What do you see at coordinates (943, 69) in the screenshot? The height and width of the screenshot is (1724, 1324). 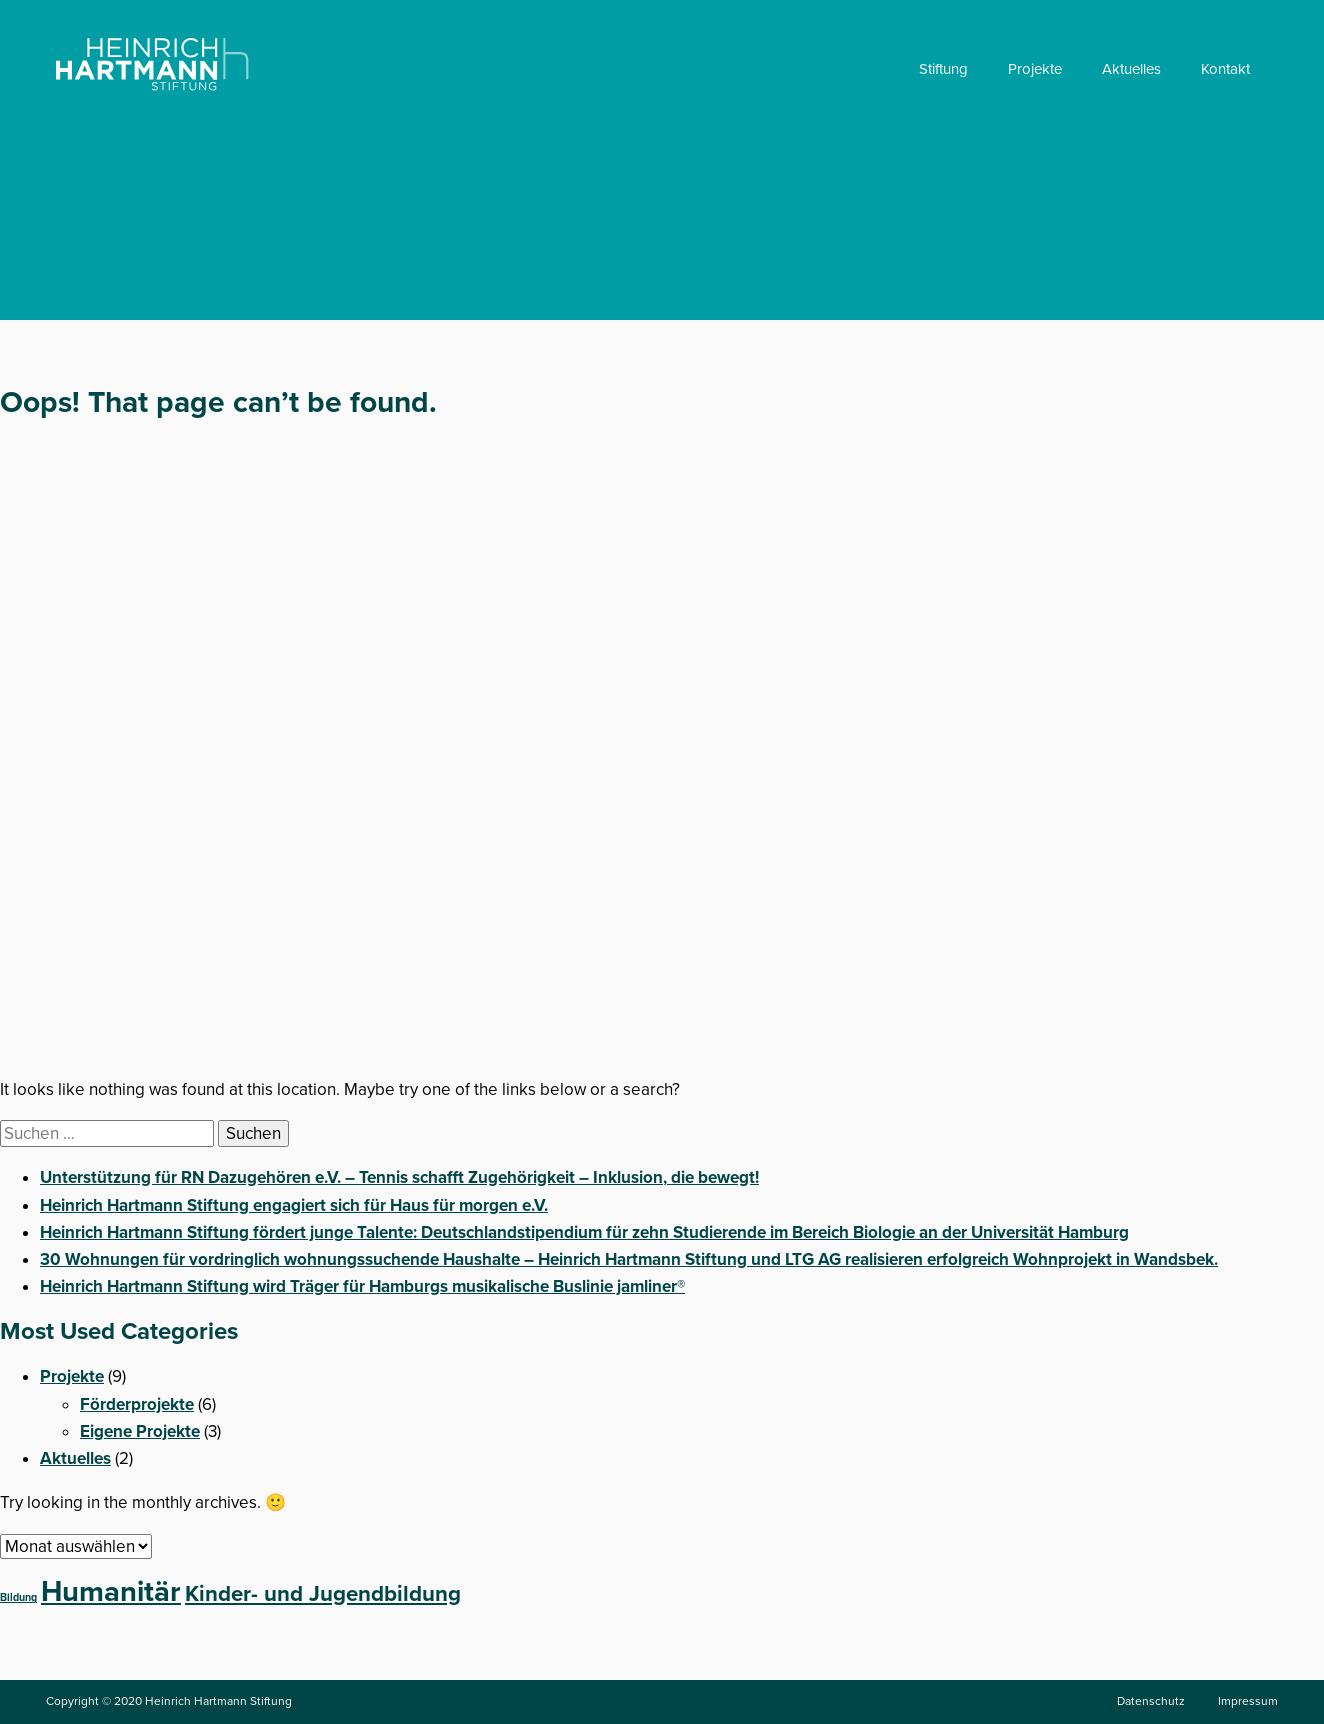 I see `Stiftung` at bounding box center [943, 69].